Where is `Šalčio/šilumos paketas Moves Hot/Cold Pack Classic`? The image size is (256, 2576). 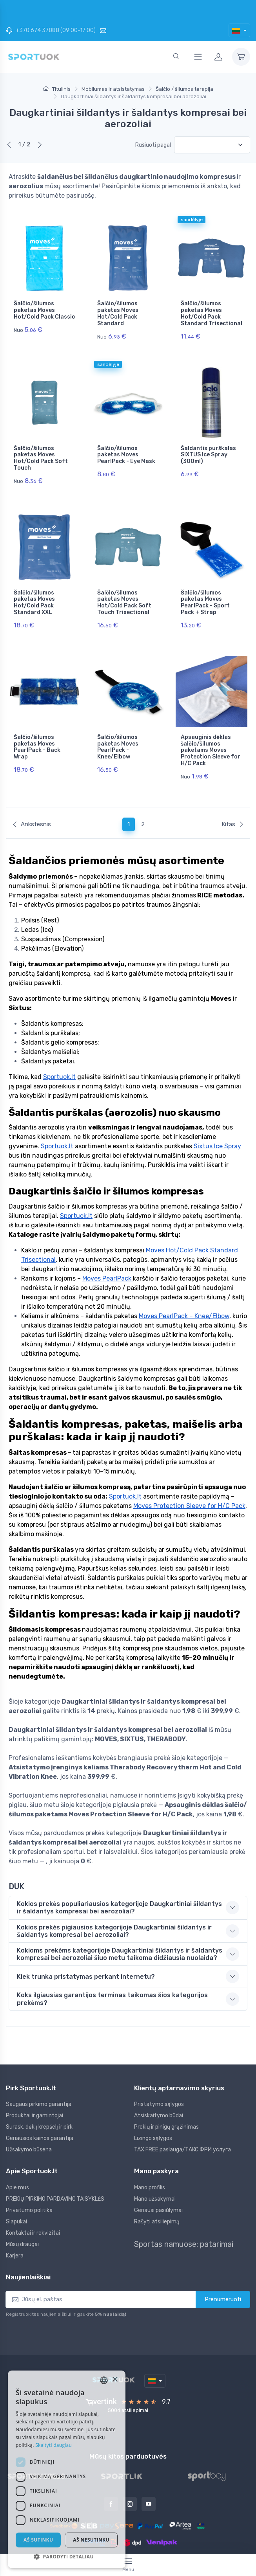
Šalčio/šilumos paketas Moves Hot/Cold Pack Classic is located at coordinates (44, 310).